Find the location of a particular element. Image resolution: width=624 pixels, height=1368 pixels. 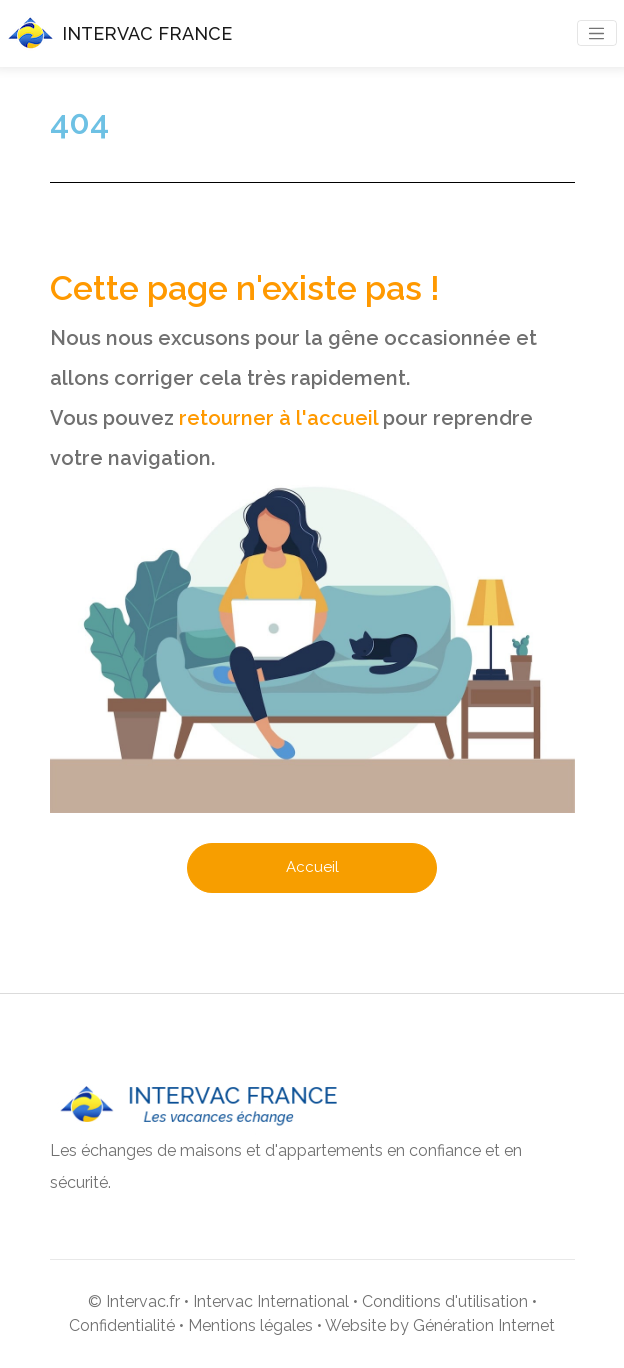

Confidentialité is located at coordinates (122, 1325).